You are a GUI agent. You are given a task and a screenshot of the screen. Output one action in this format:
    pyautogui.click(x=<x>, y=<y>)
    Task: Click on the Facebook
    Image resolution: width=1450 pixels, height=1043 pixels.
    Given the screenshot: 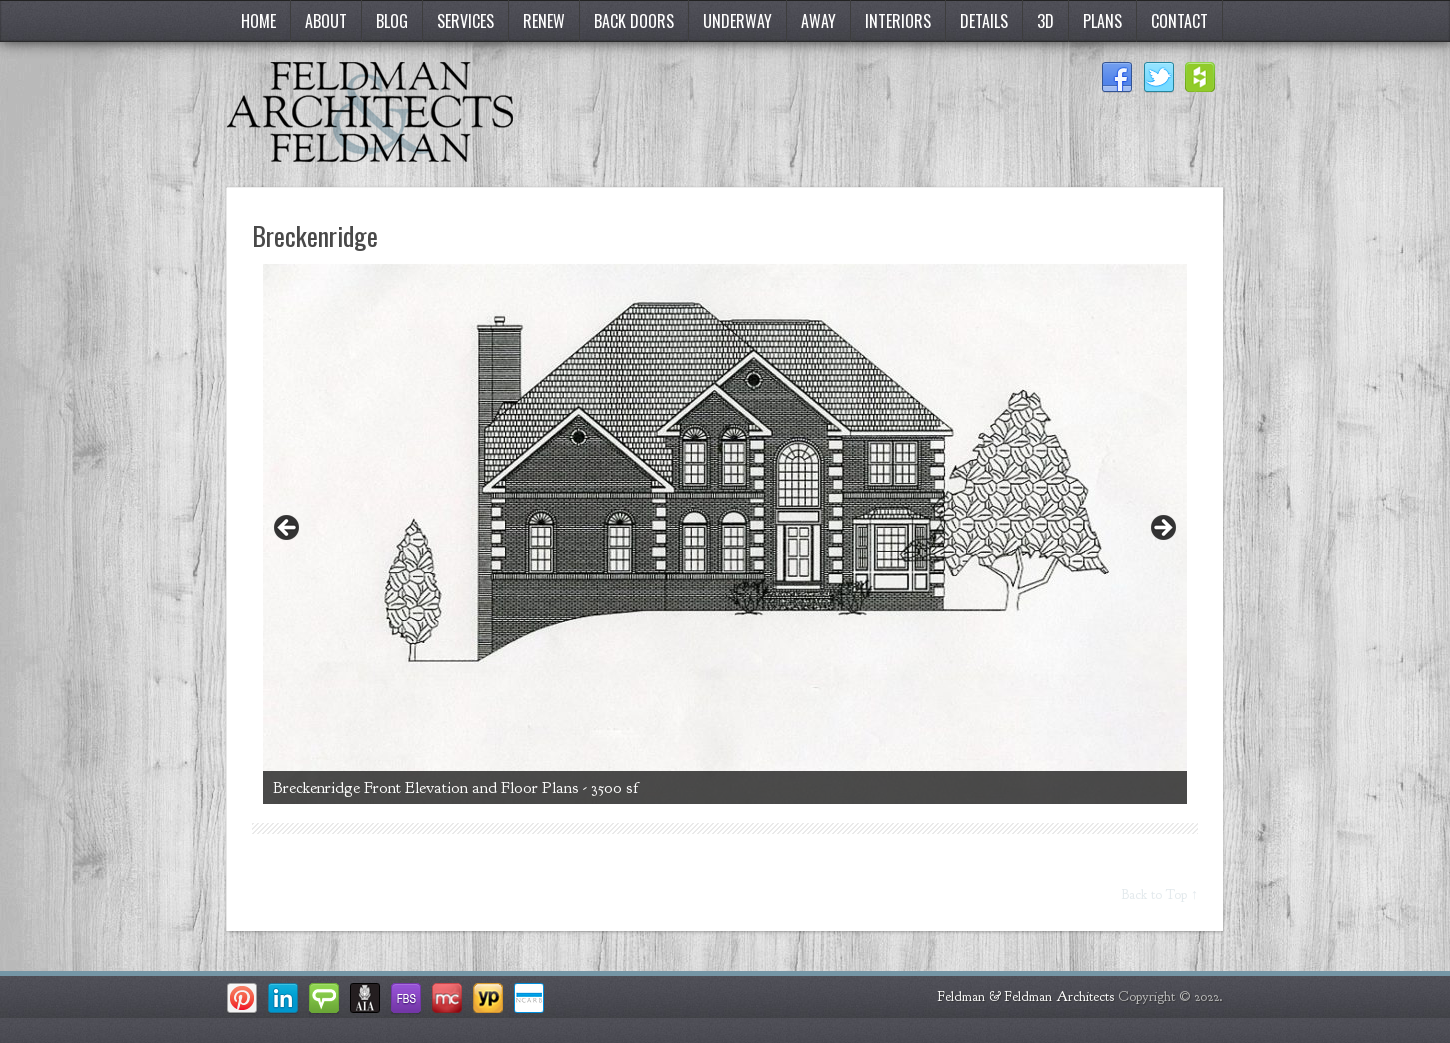 What is the action you would take?
    pyautogui.click(x=1117, y=78)
    